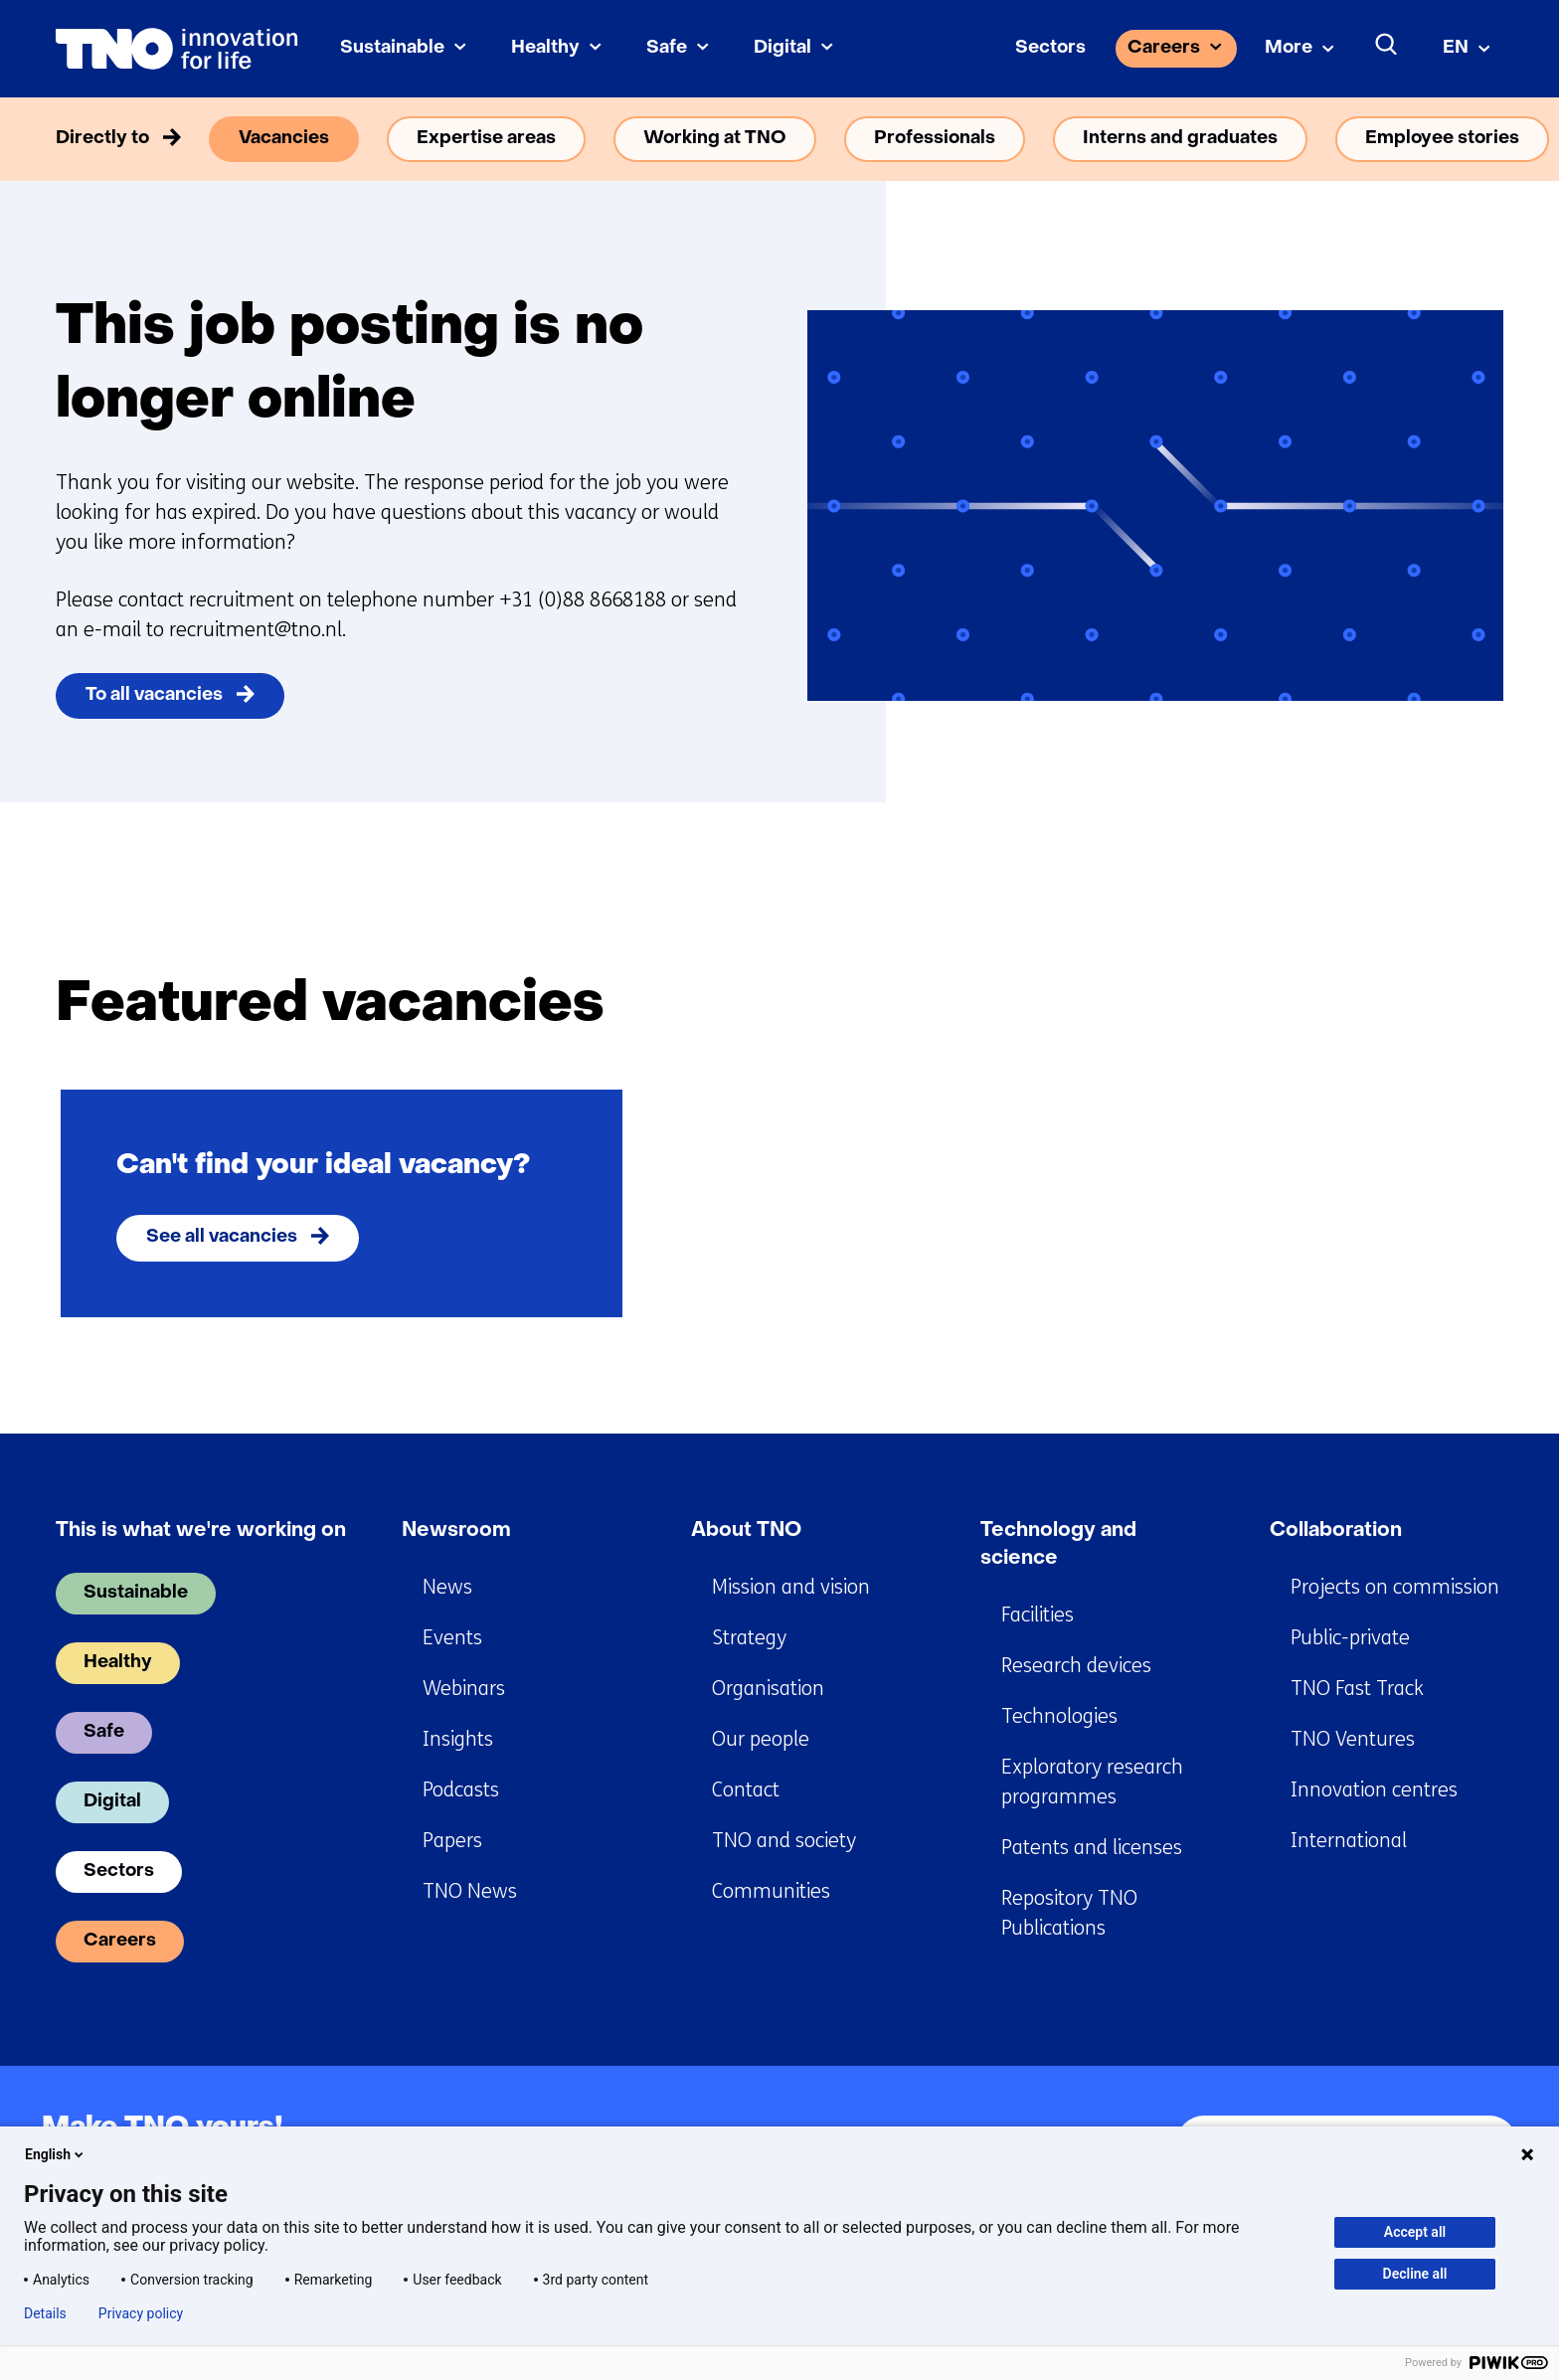  Describe the element at coordinates (784, 1840) in the screenshot. I see `TNO and society` at that location.